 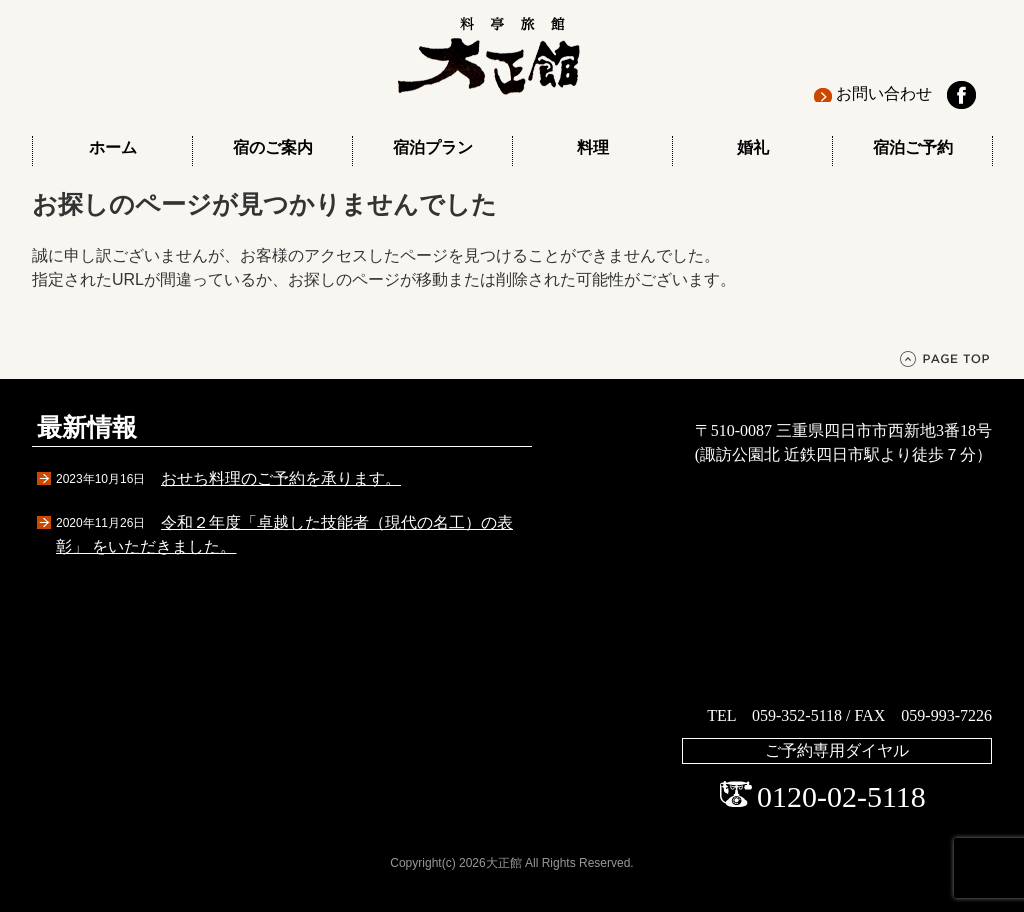 What do you see at coordinates (433, 147) in the screenshot?
I see `宿泊プラン` at bounding box center [433, 147].